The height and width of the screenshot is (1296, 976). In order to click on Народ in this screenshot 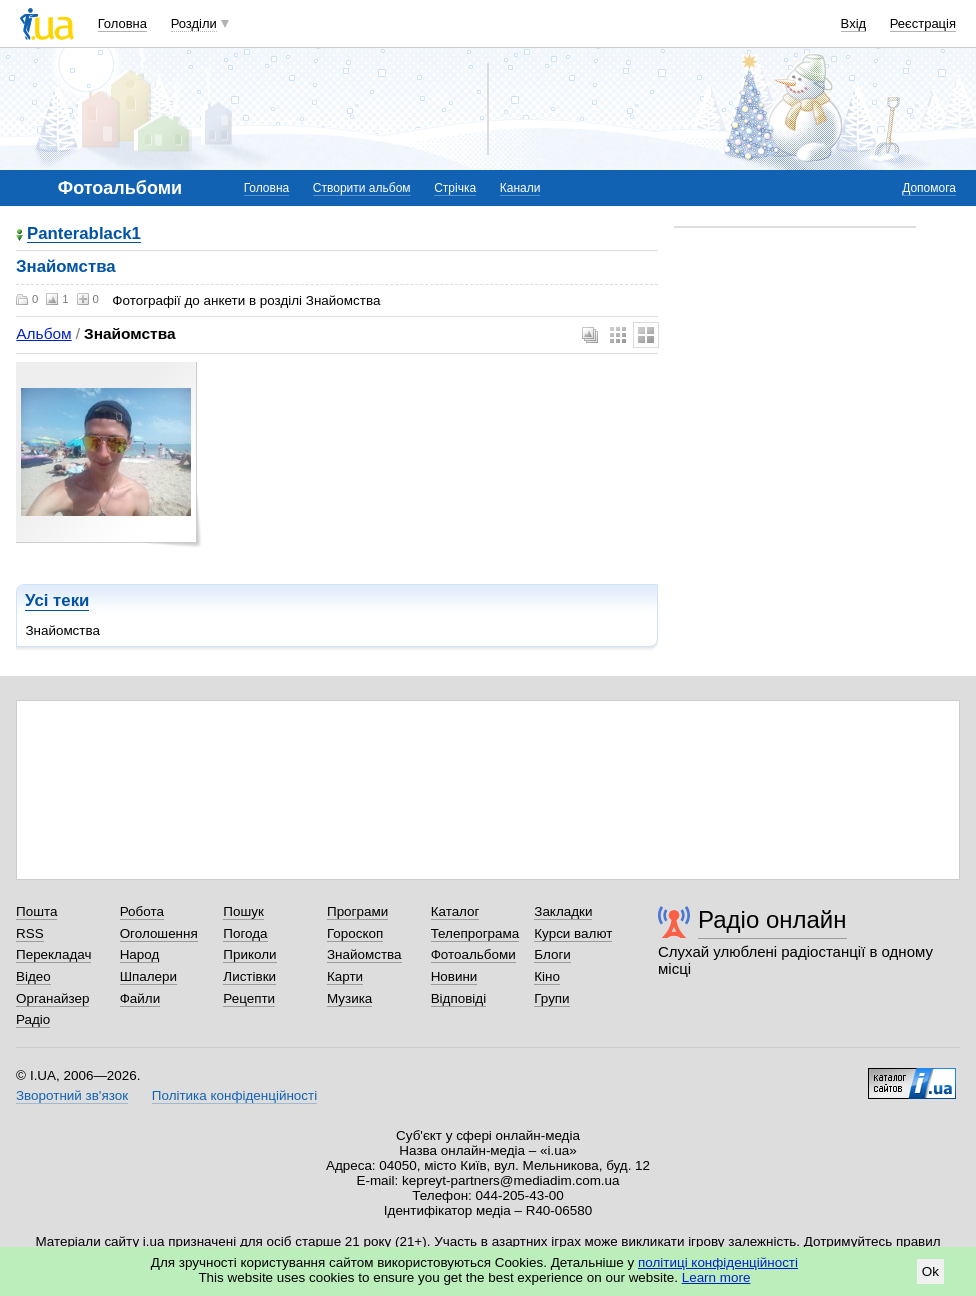, I will do `click(140, 954)`.